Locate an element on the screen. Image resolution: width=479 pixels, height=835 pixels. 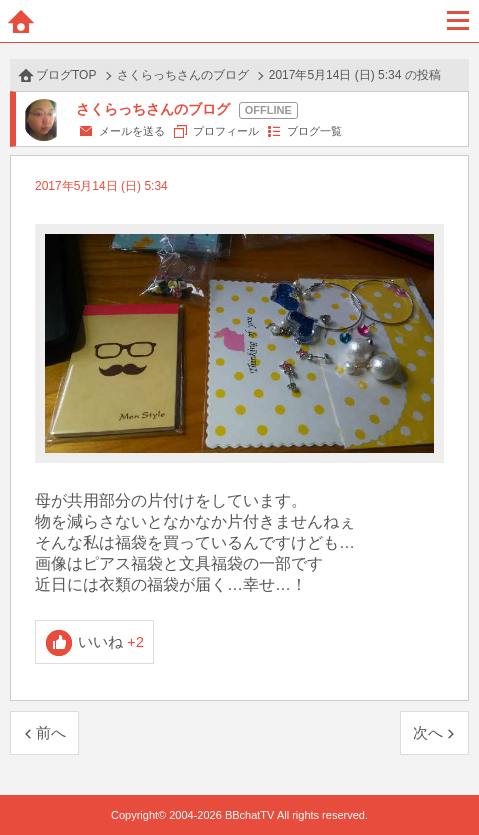
PAGE TOP is located at coordinates (443, 781).